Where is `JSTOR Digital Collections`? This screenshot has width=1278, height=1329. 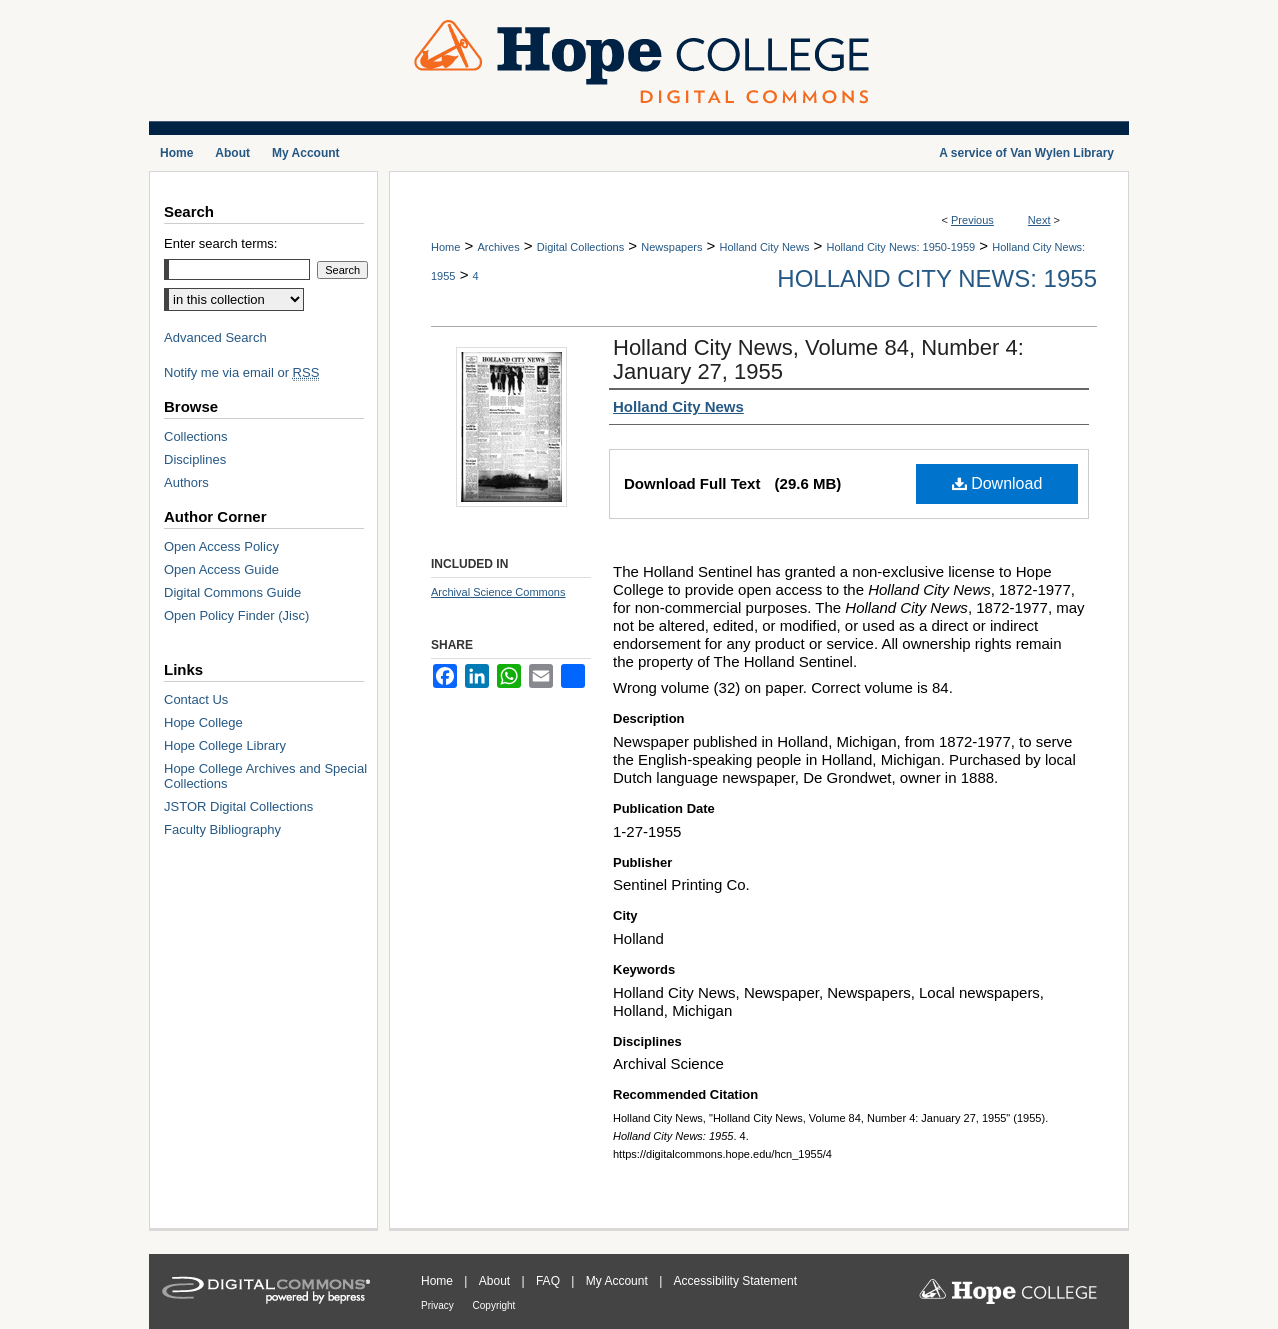
JSTOR Digital Collections is located at coordinates (238, 806).